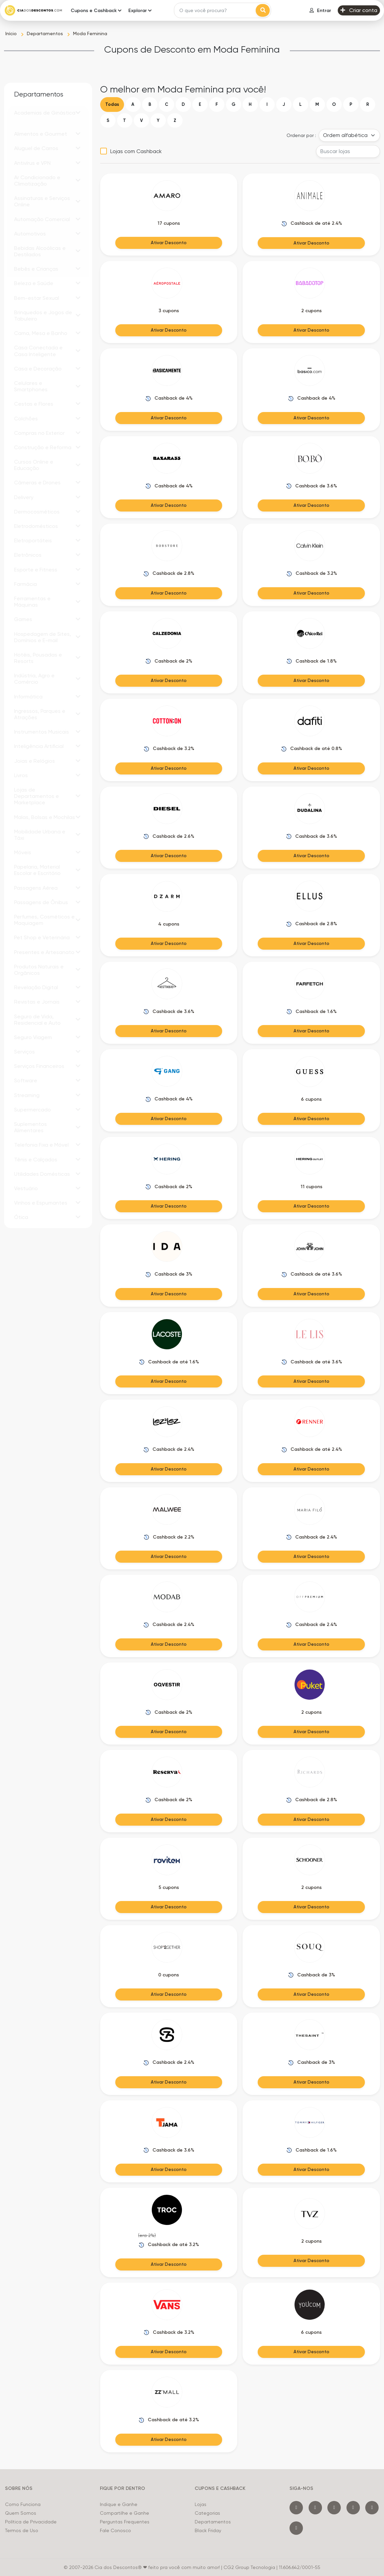 The image size is (384, 2576). What do you see at coordinates (24, 497) in the screenshot?
I see `Delivery` at bounding box center [24, 497].